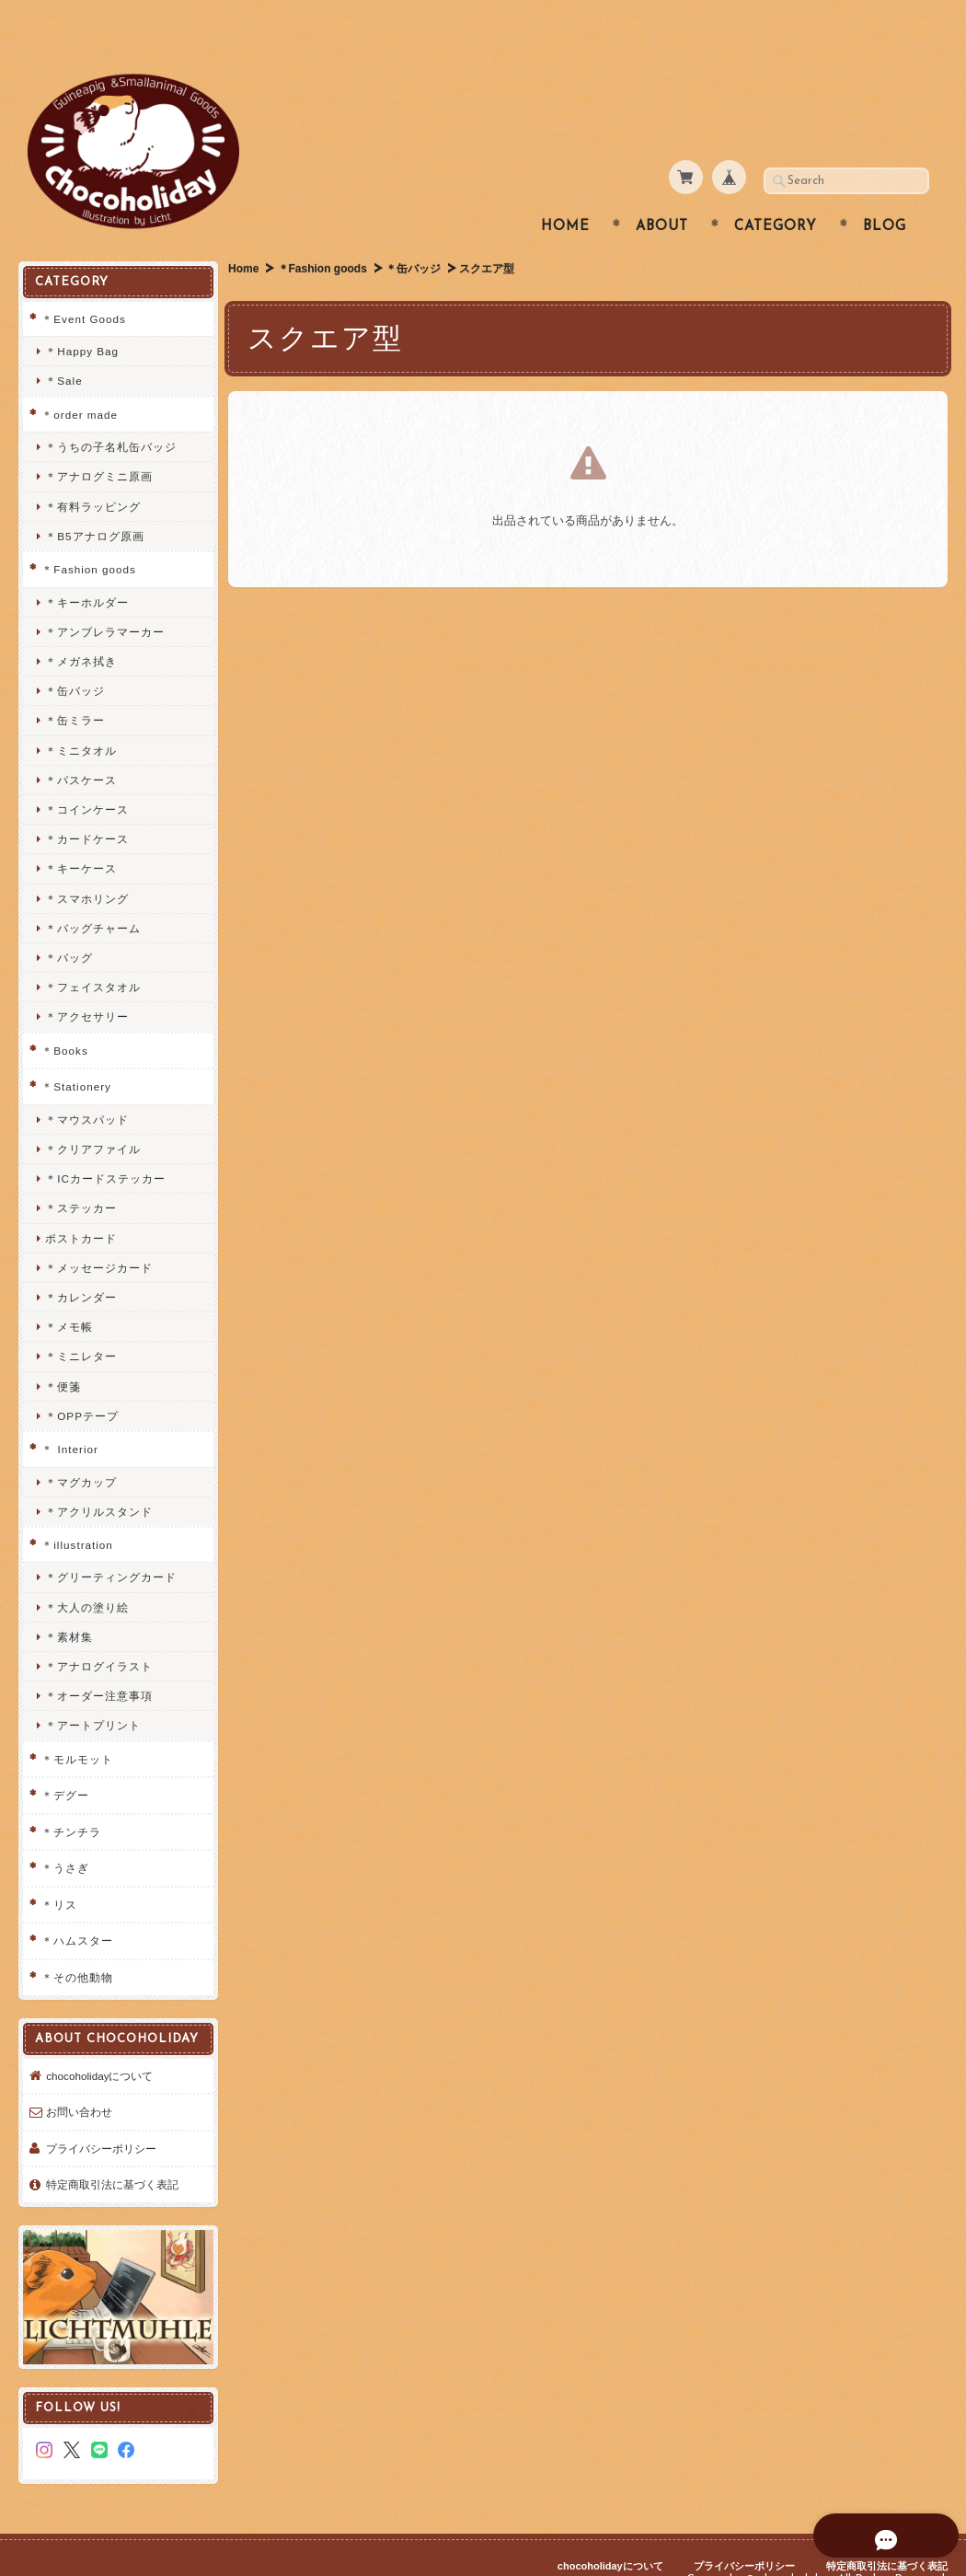 The width and height of the screenshot is (966, 2576). What do you see at coordinates (99, 1475) in the screenshot?
I see `＊アクリルスタンド` at bounding box center [99, 1475].